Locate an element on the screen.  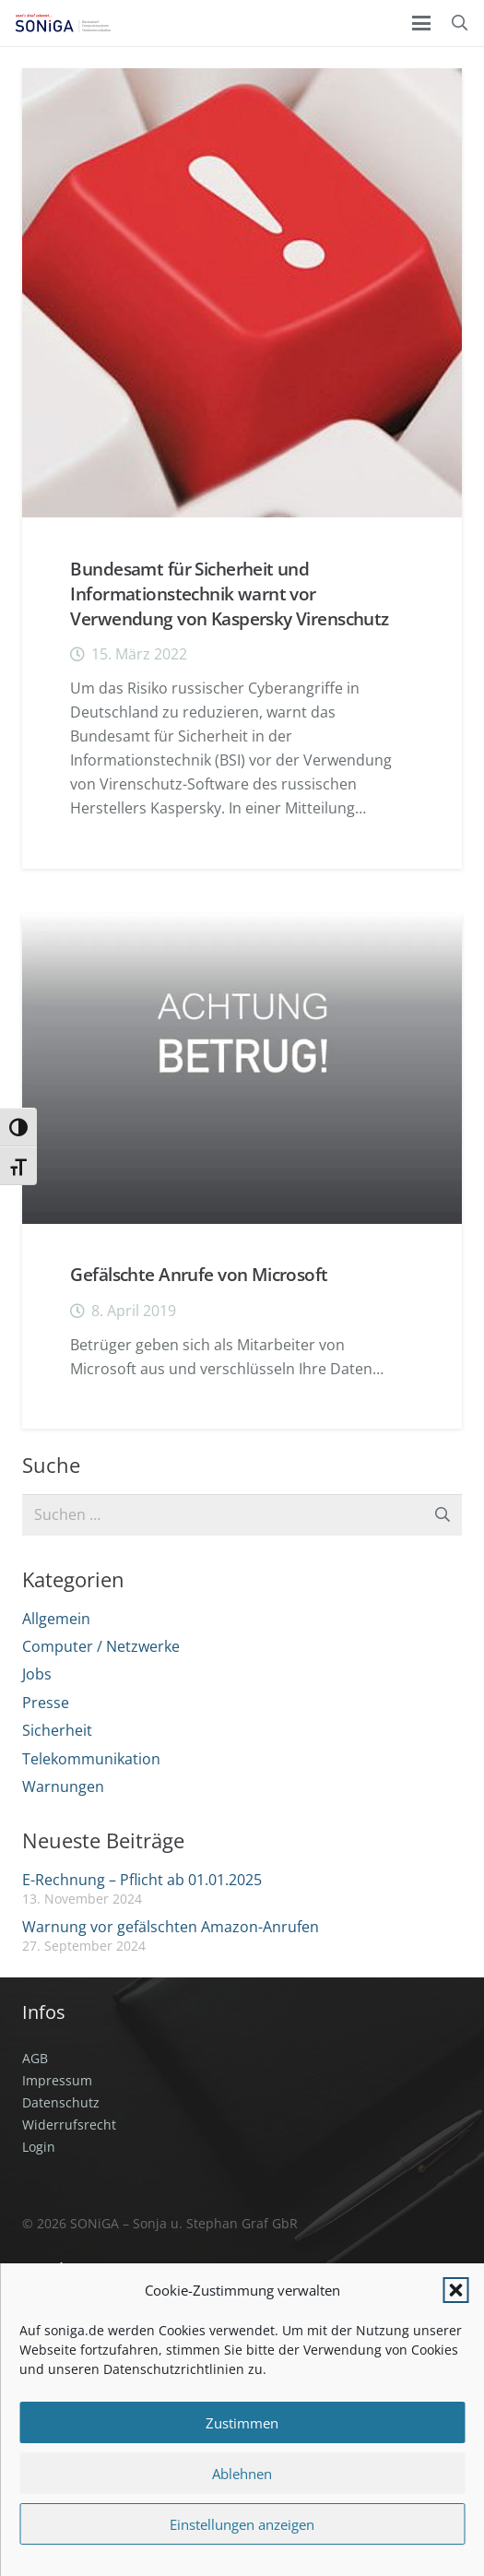
Computer / Netzwerke is located at coordinates (101, 1646).